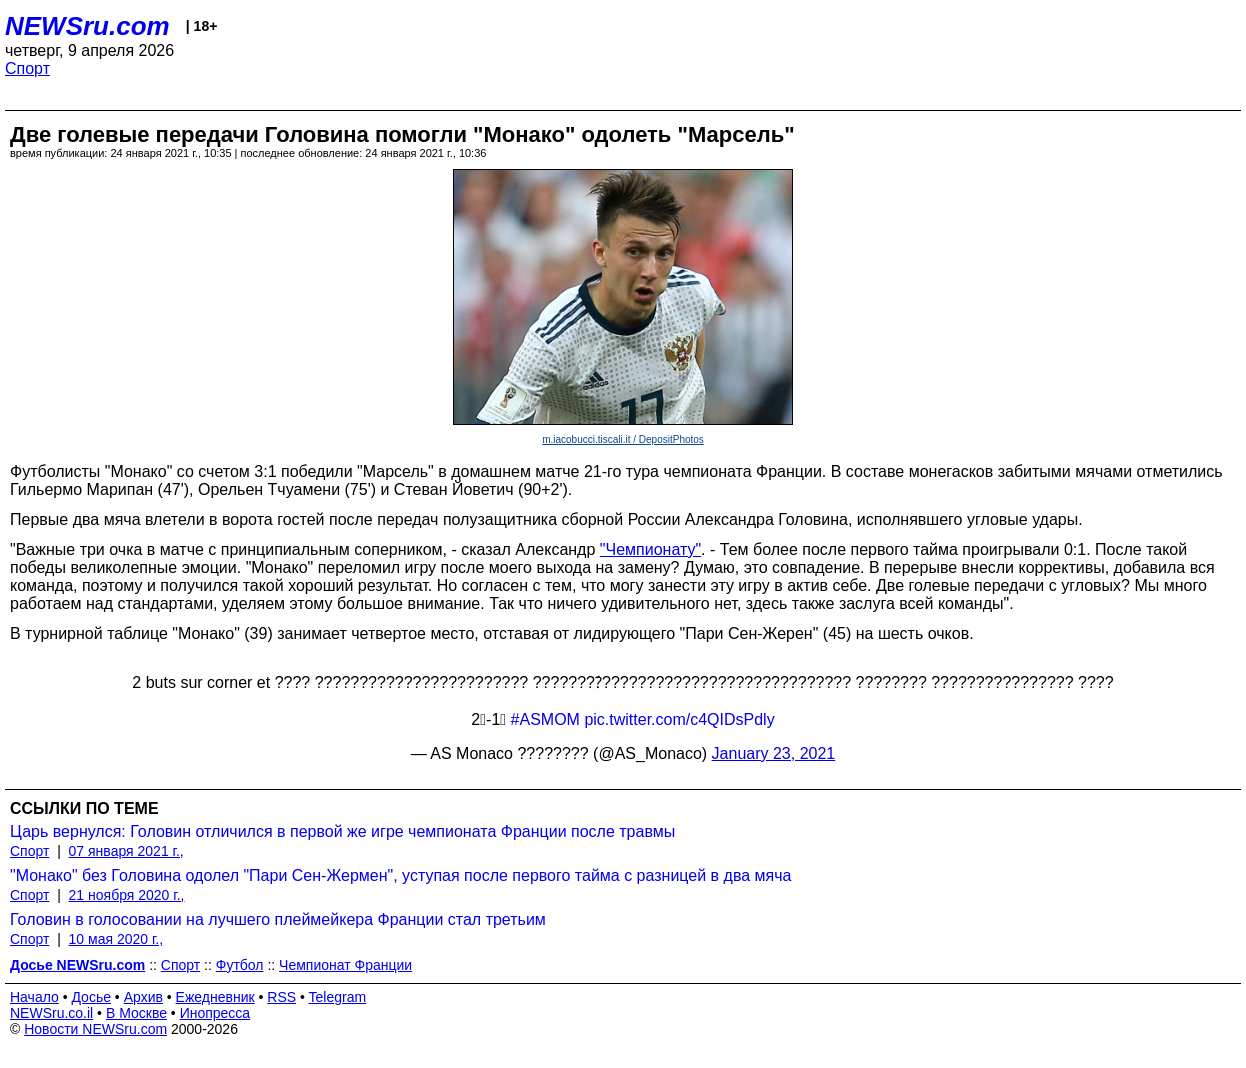 The height and width of the screenshot is (1068, 1246). Describe the element at coordinates (400, 875) in the screenshot. I see `"Монако" без Головина одолел "Пари Сен-Жермен", уступая после первого тайма c разницей в два мяча` at that location.